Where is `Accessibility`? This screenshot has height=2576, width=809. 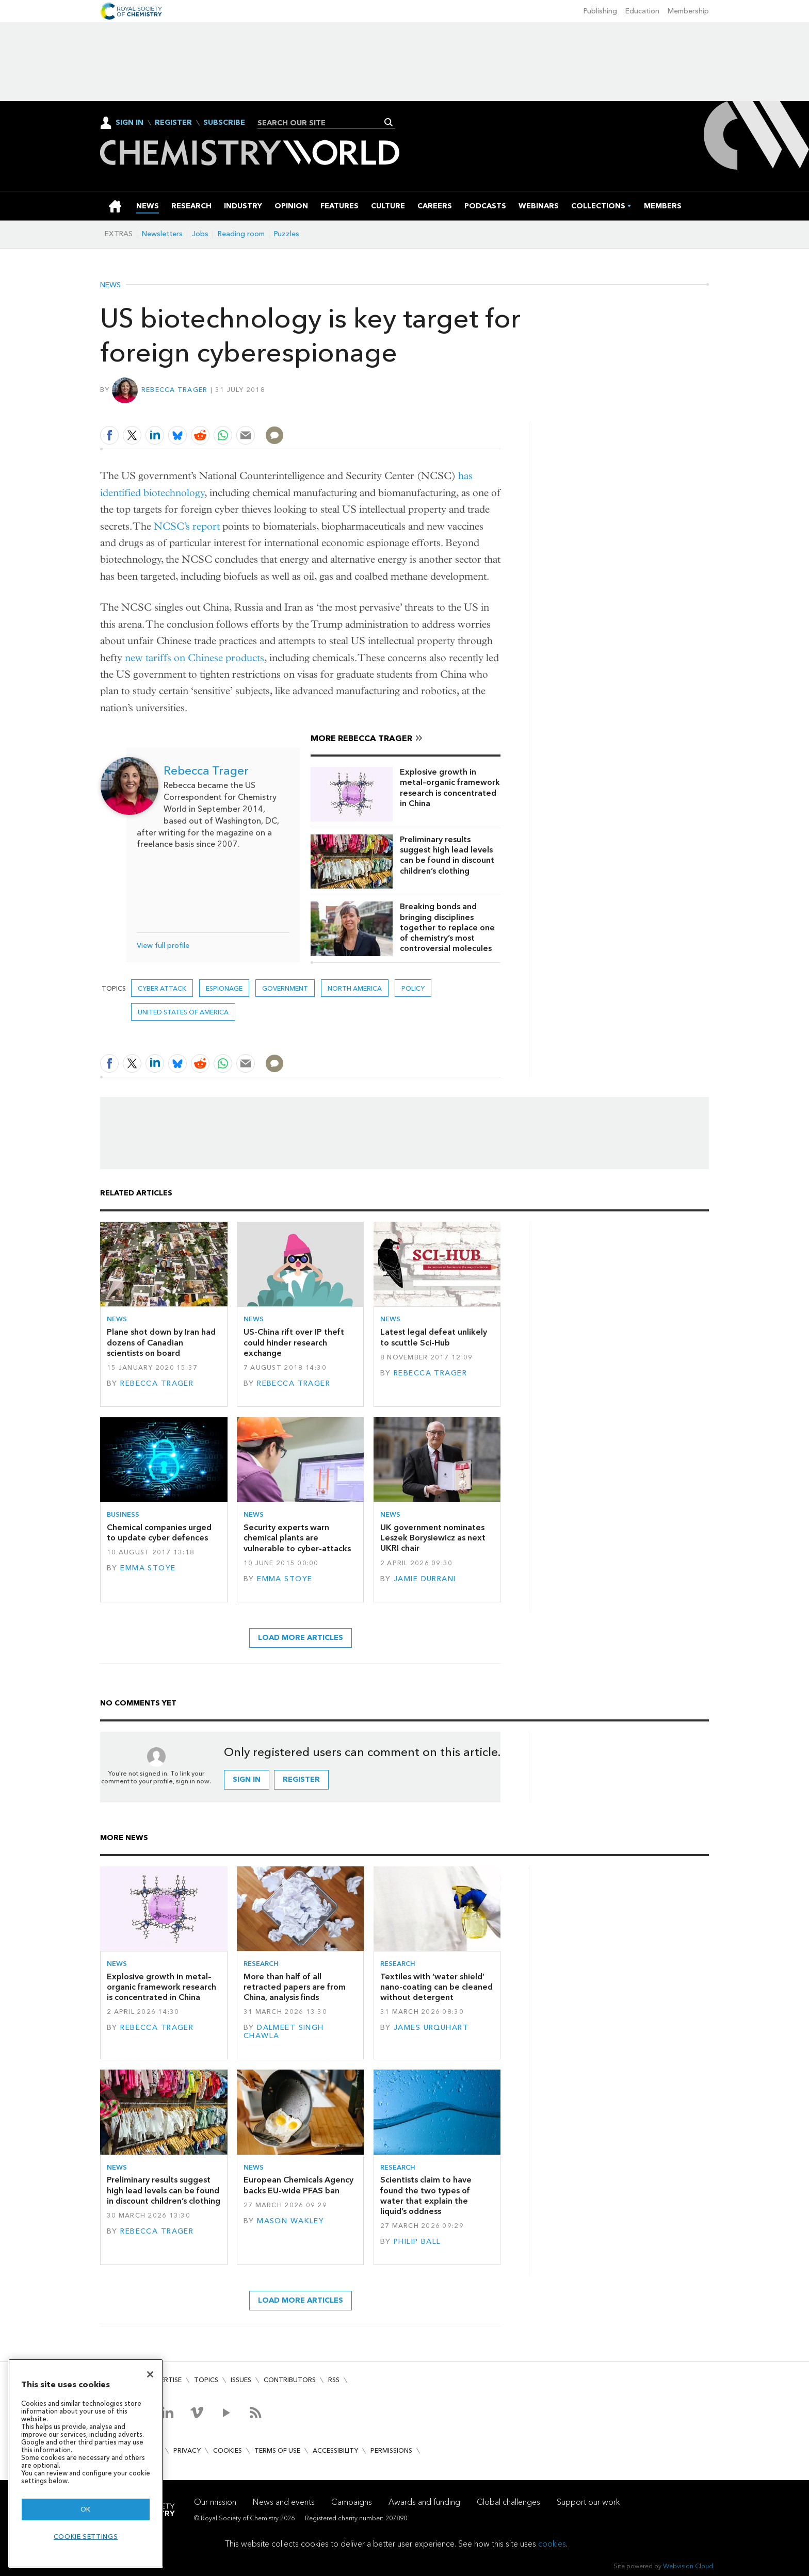 Accessibility is located at coordinates (335, 2450).